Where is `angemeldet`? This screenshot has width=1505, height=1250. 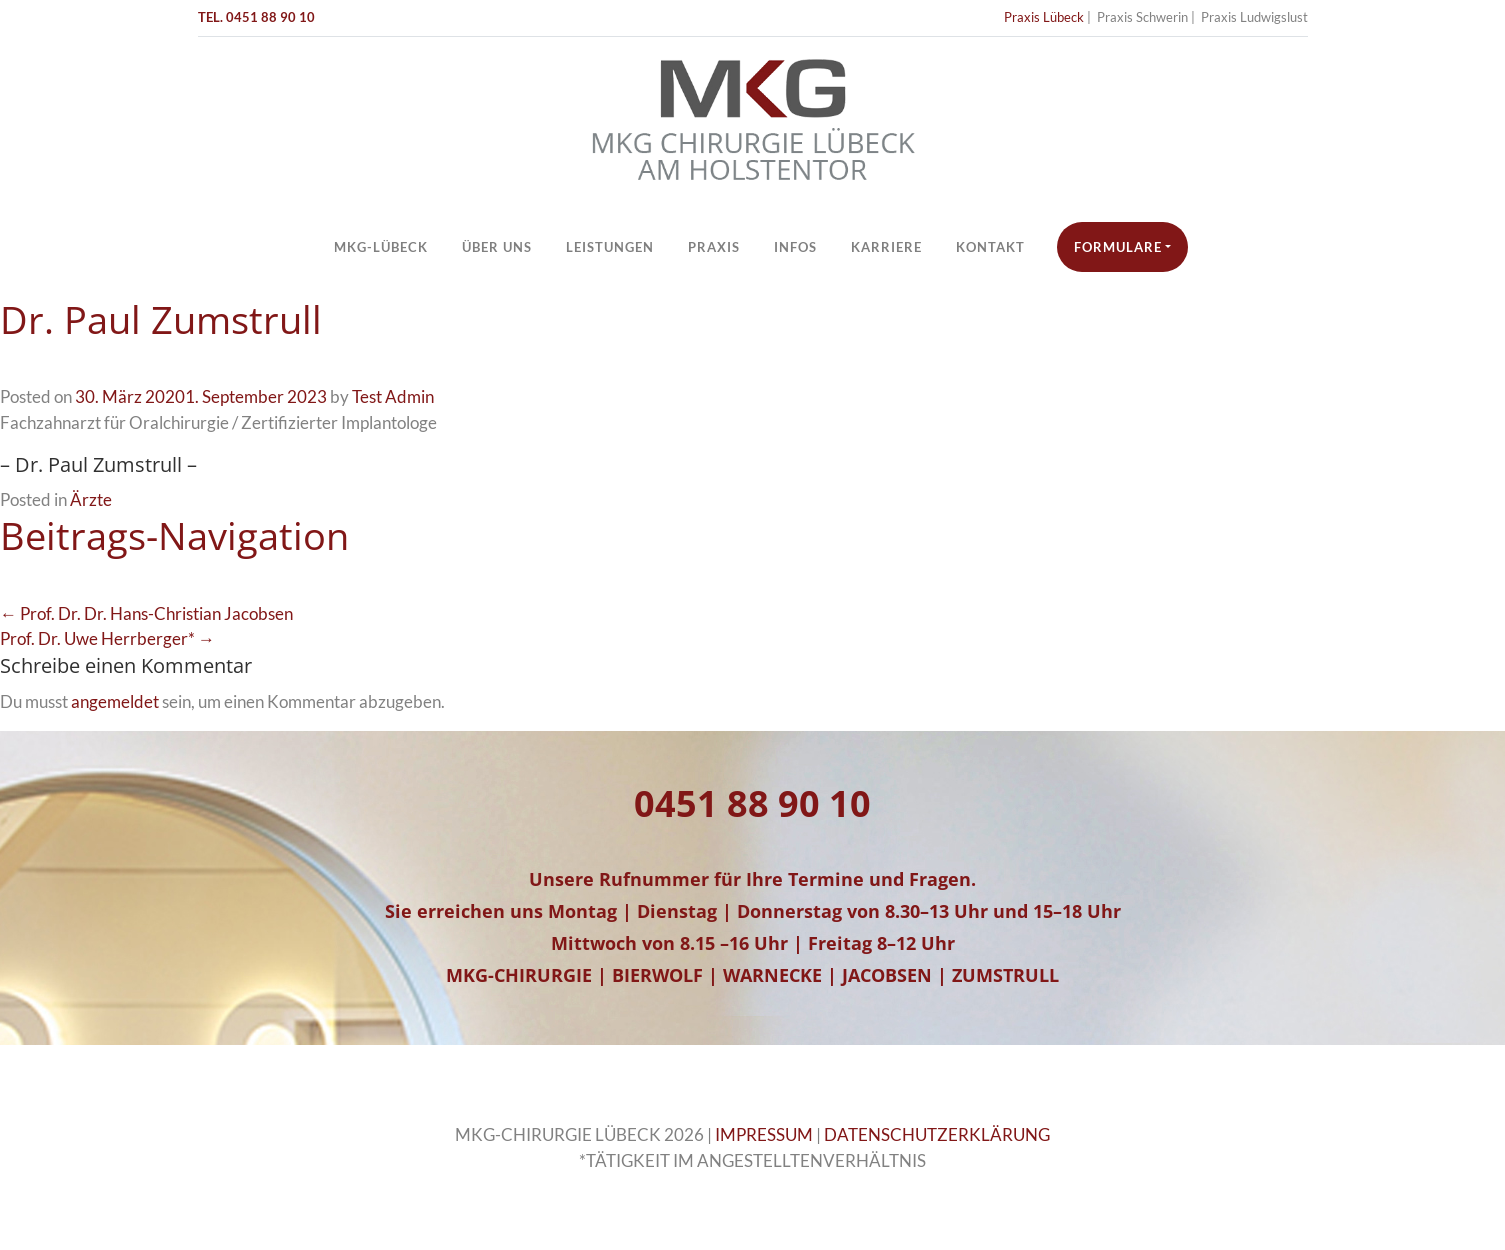 angemeldet is located at coordinates (115, 701).